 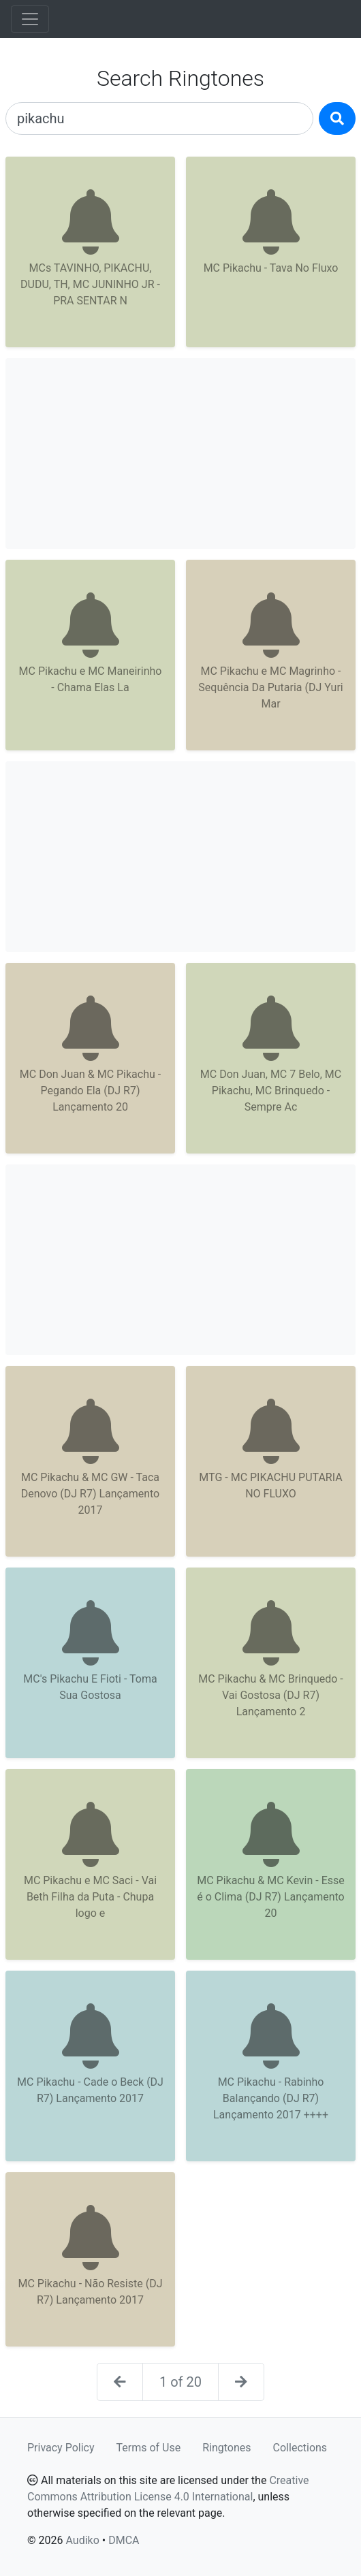 I want to click on Ringtones, so click(x=226, y=2447).